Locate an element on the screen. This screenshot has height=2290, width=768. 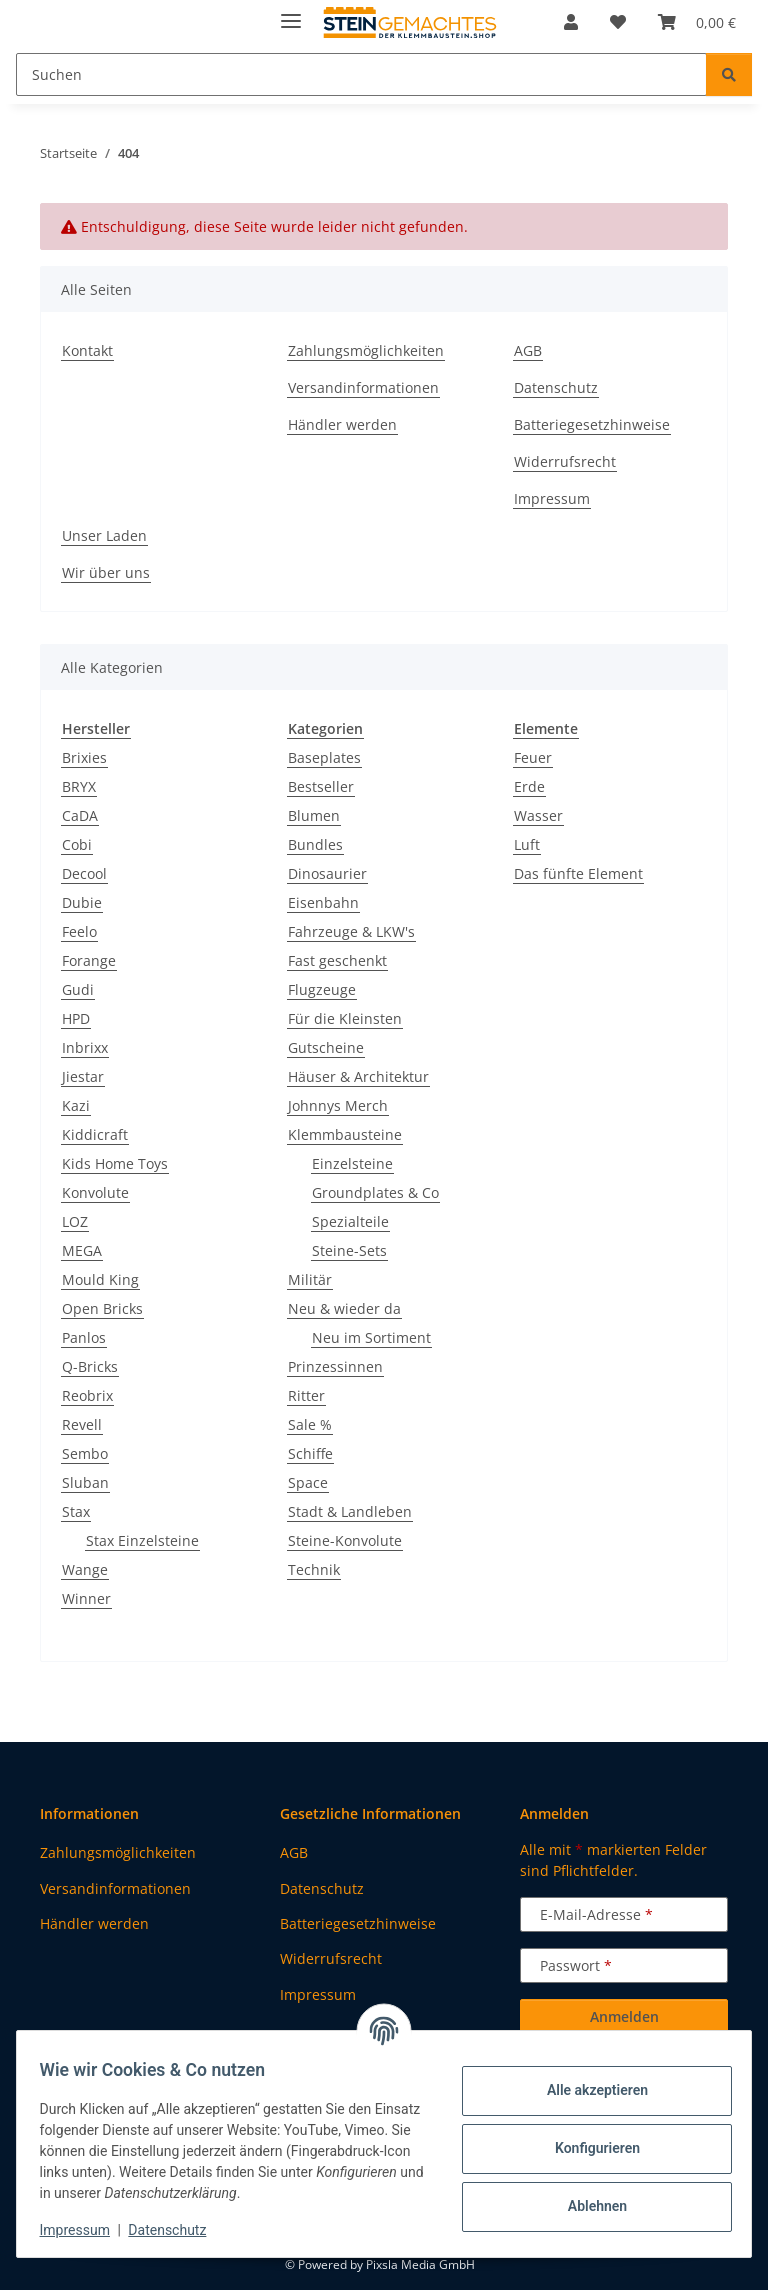
Neu & wieder da is located at coordinates (344, 1308).